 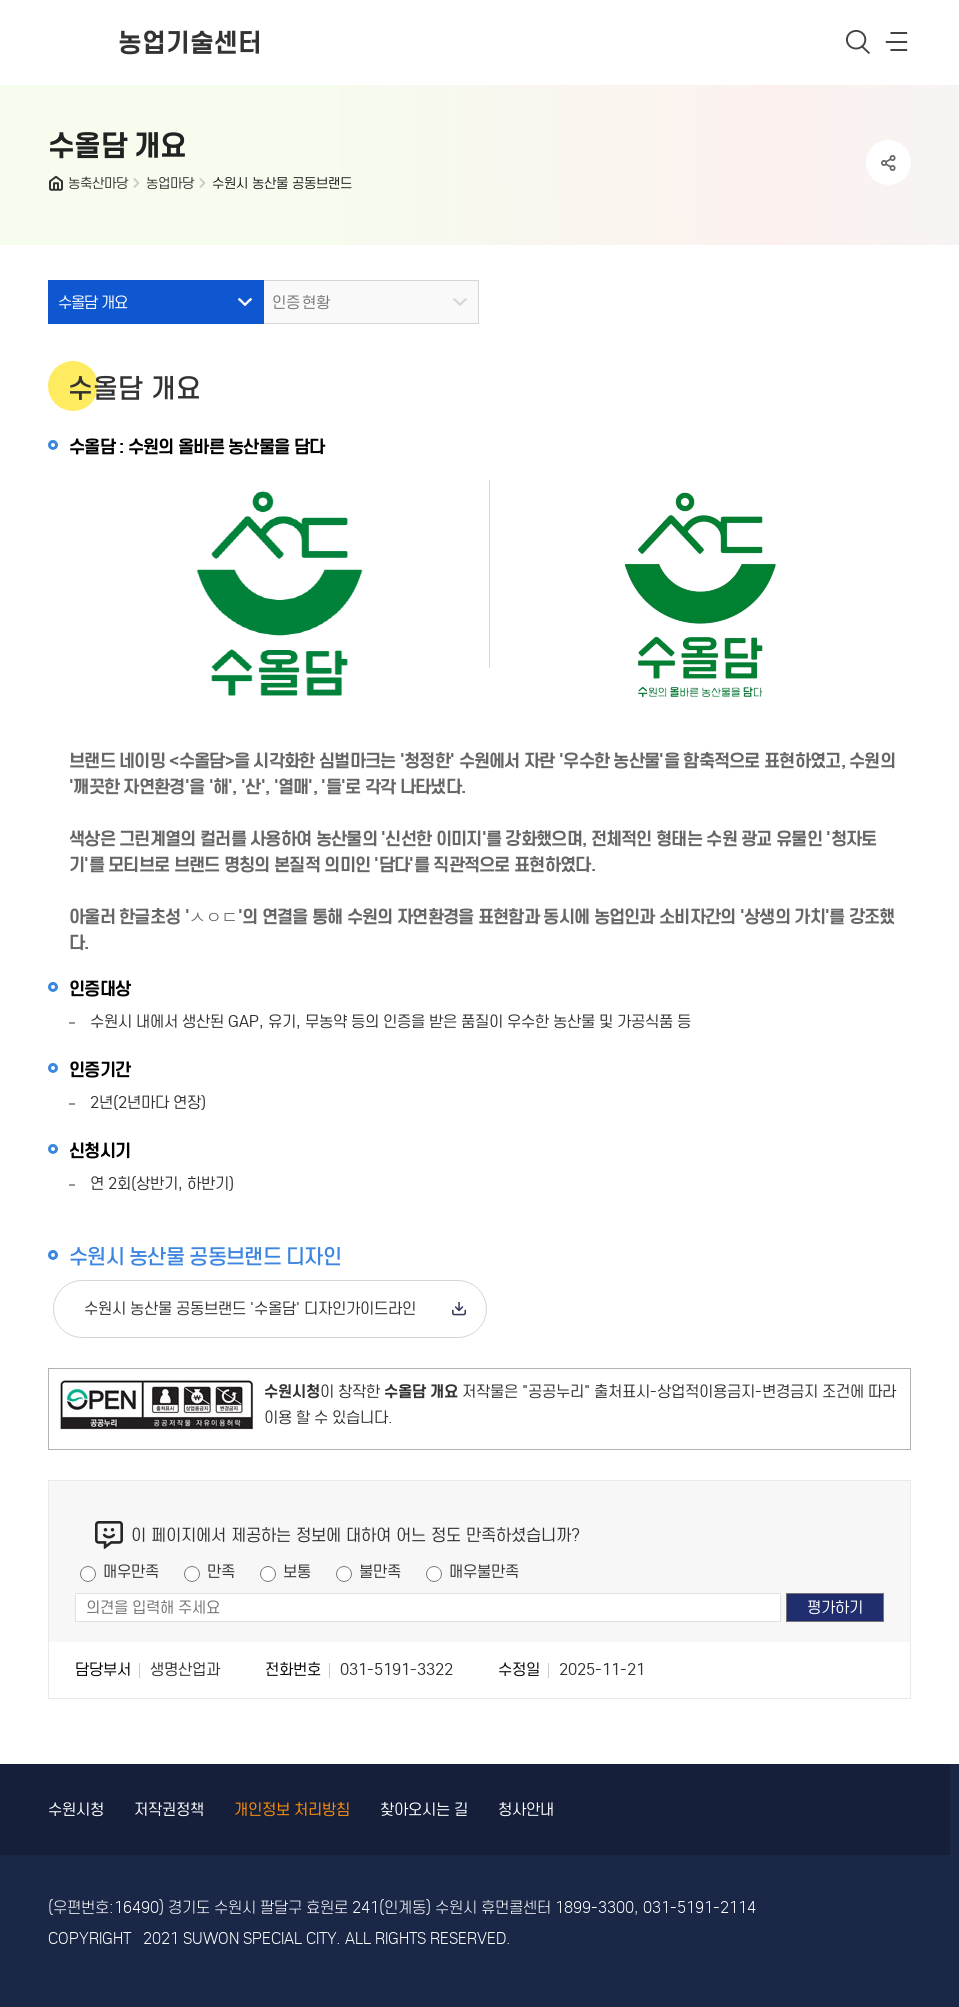 I want to click on 농업마당, so click(x=170, y=183).